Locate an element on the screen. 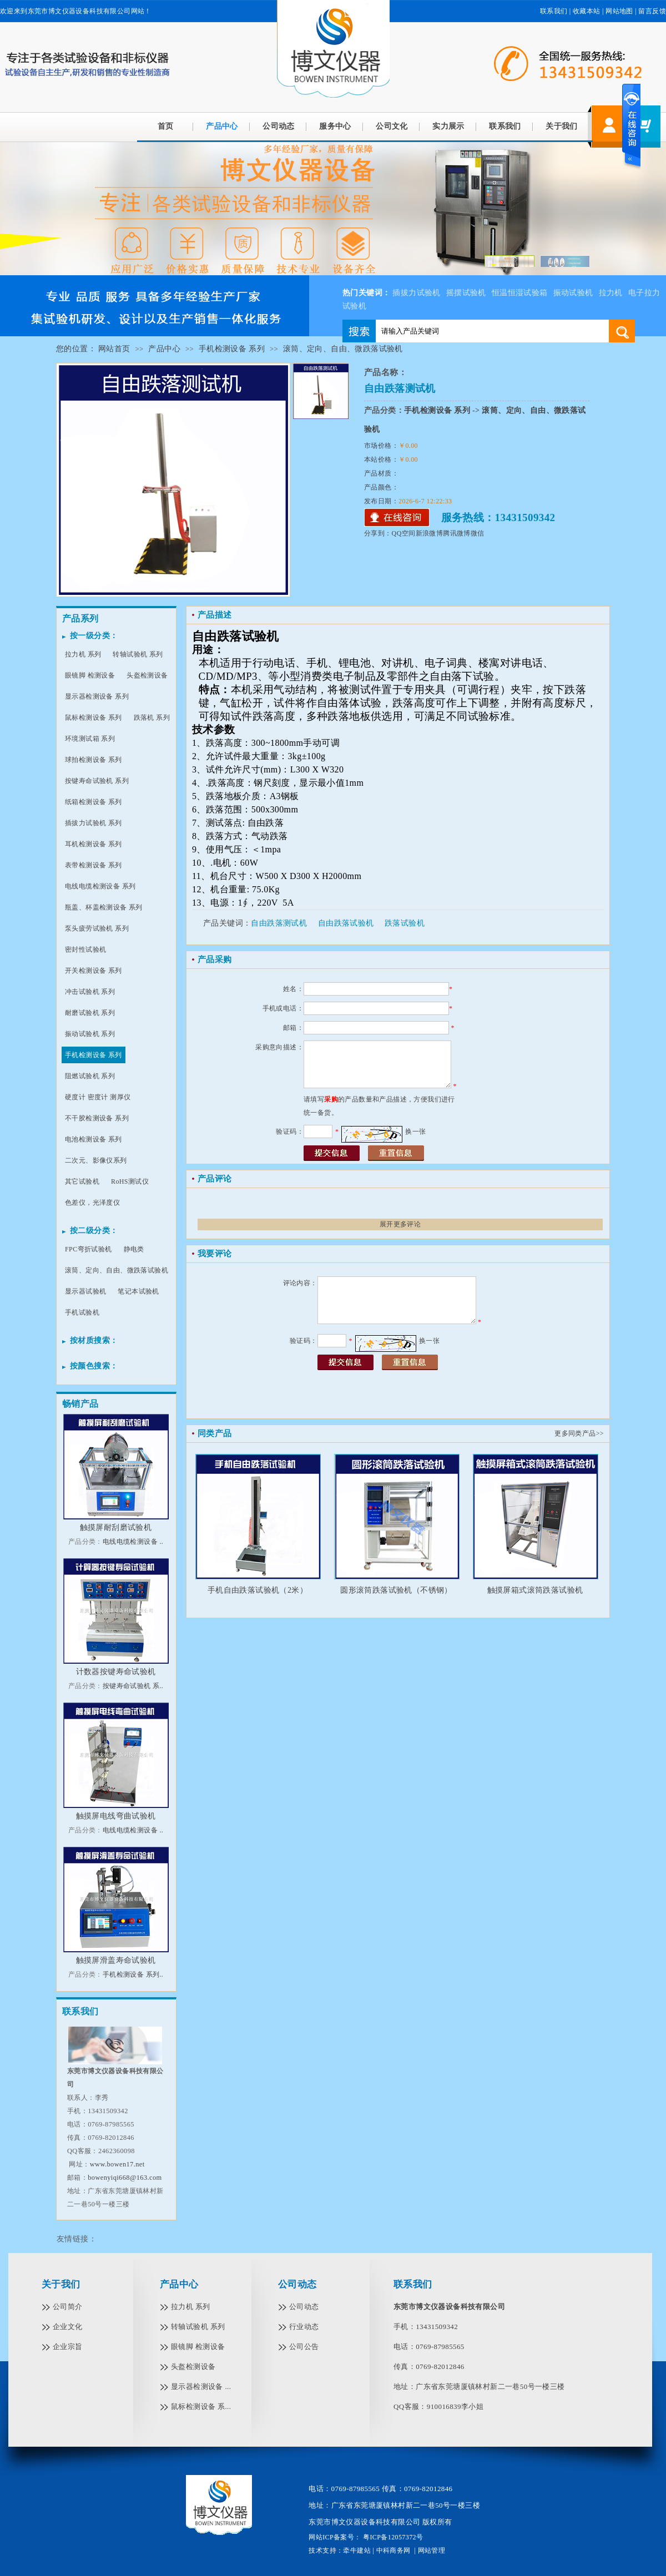  滚筒、定向、自由、微跌落试验机 is located at coordinates (343, 349).